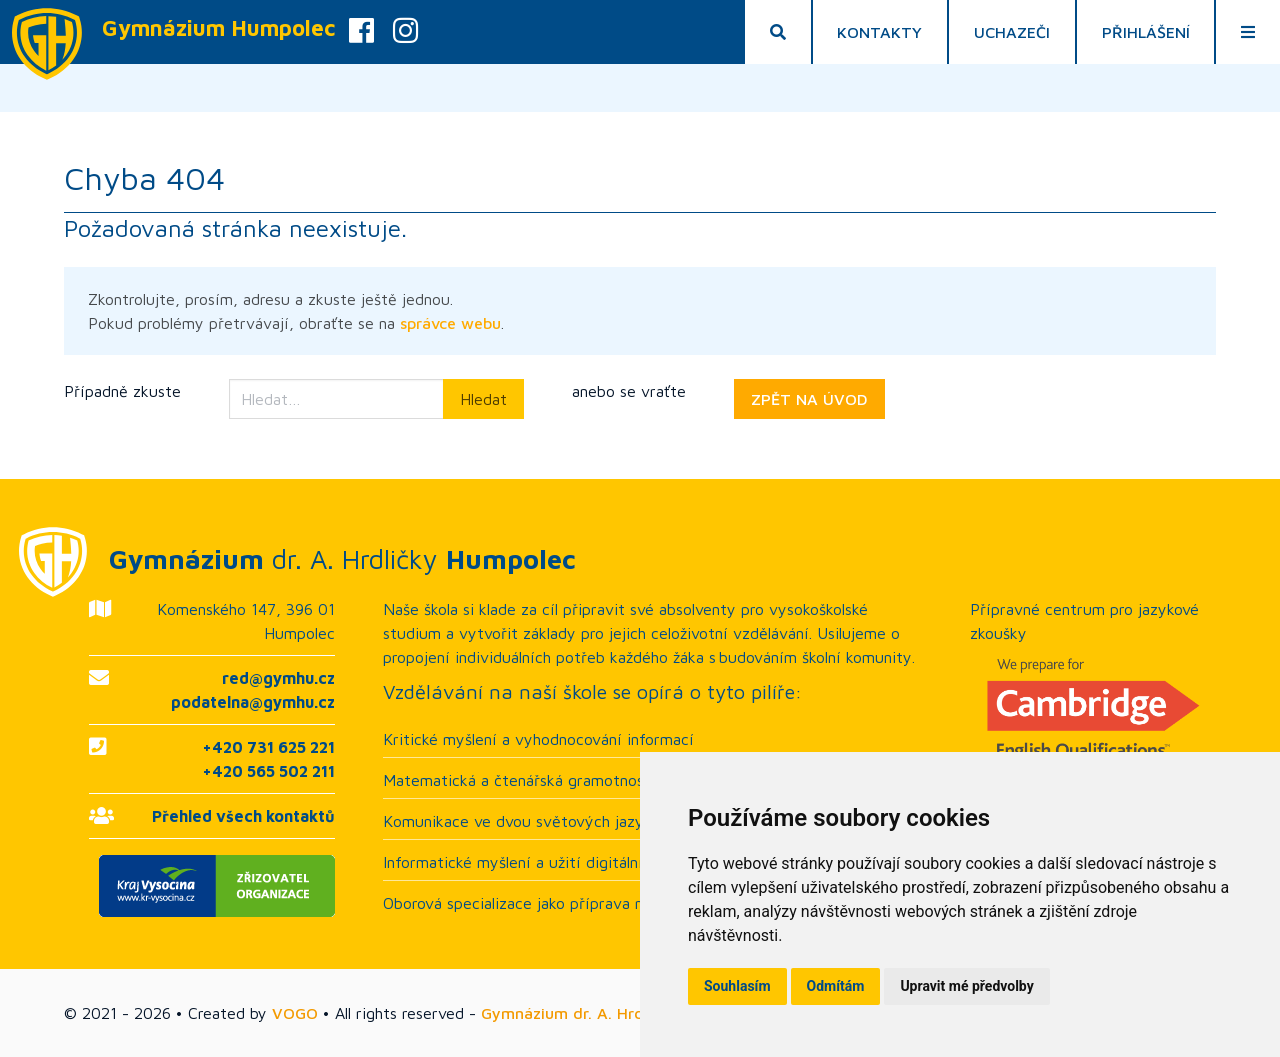  I want to click on podatelna@gymhu.cz, so click(253, 702).